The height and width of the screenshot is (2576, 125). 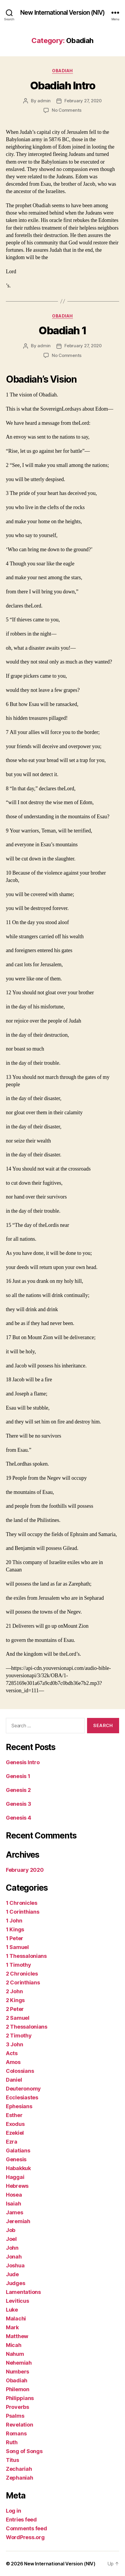 What do you see at coordinates (12, 2274) in the screenshot?
I see `Jude` at bounding box center [12, 2274].